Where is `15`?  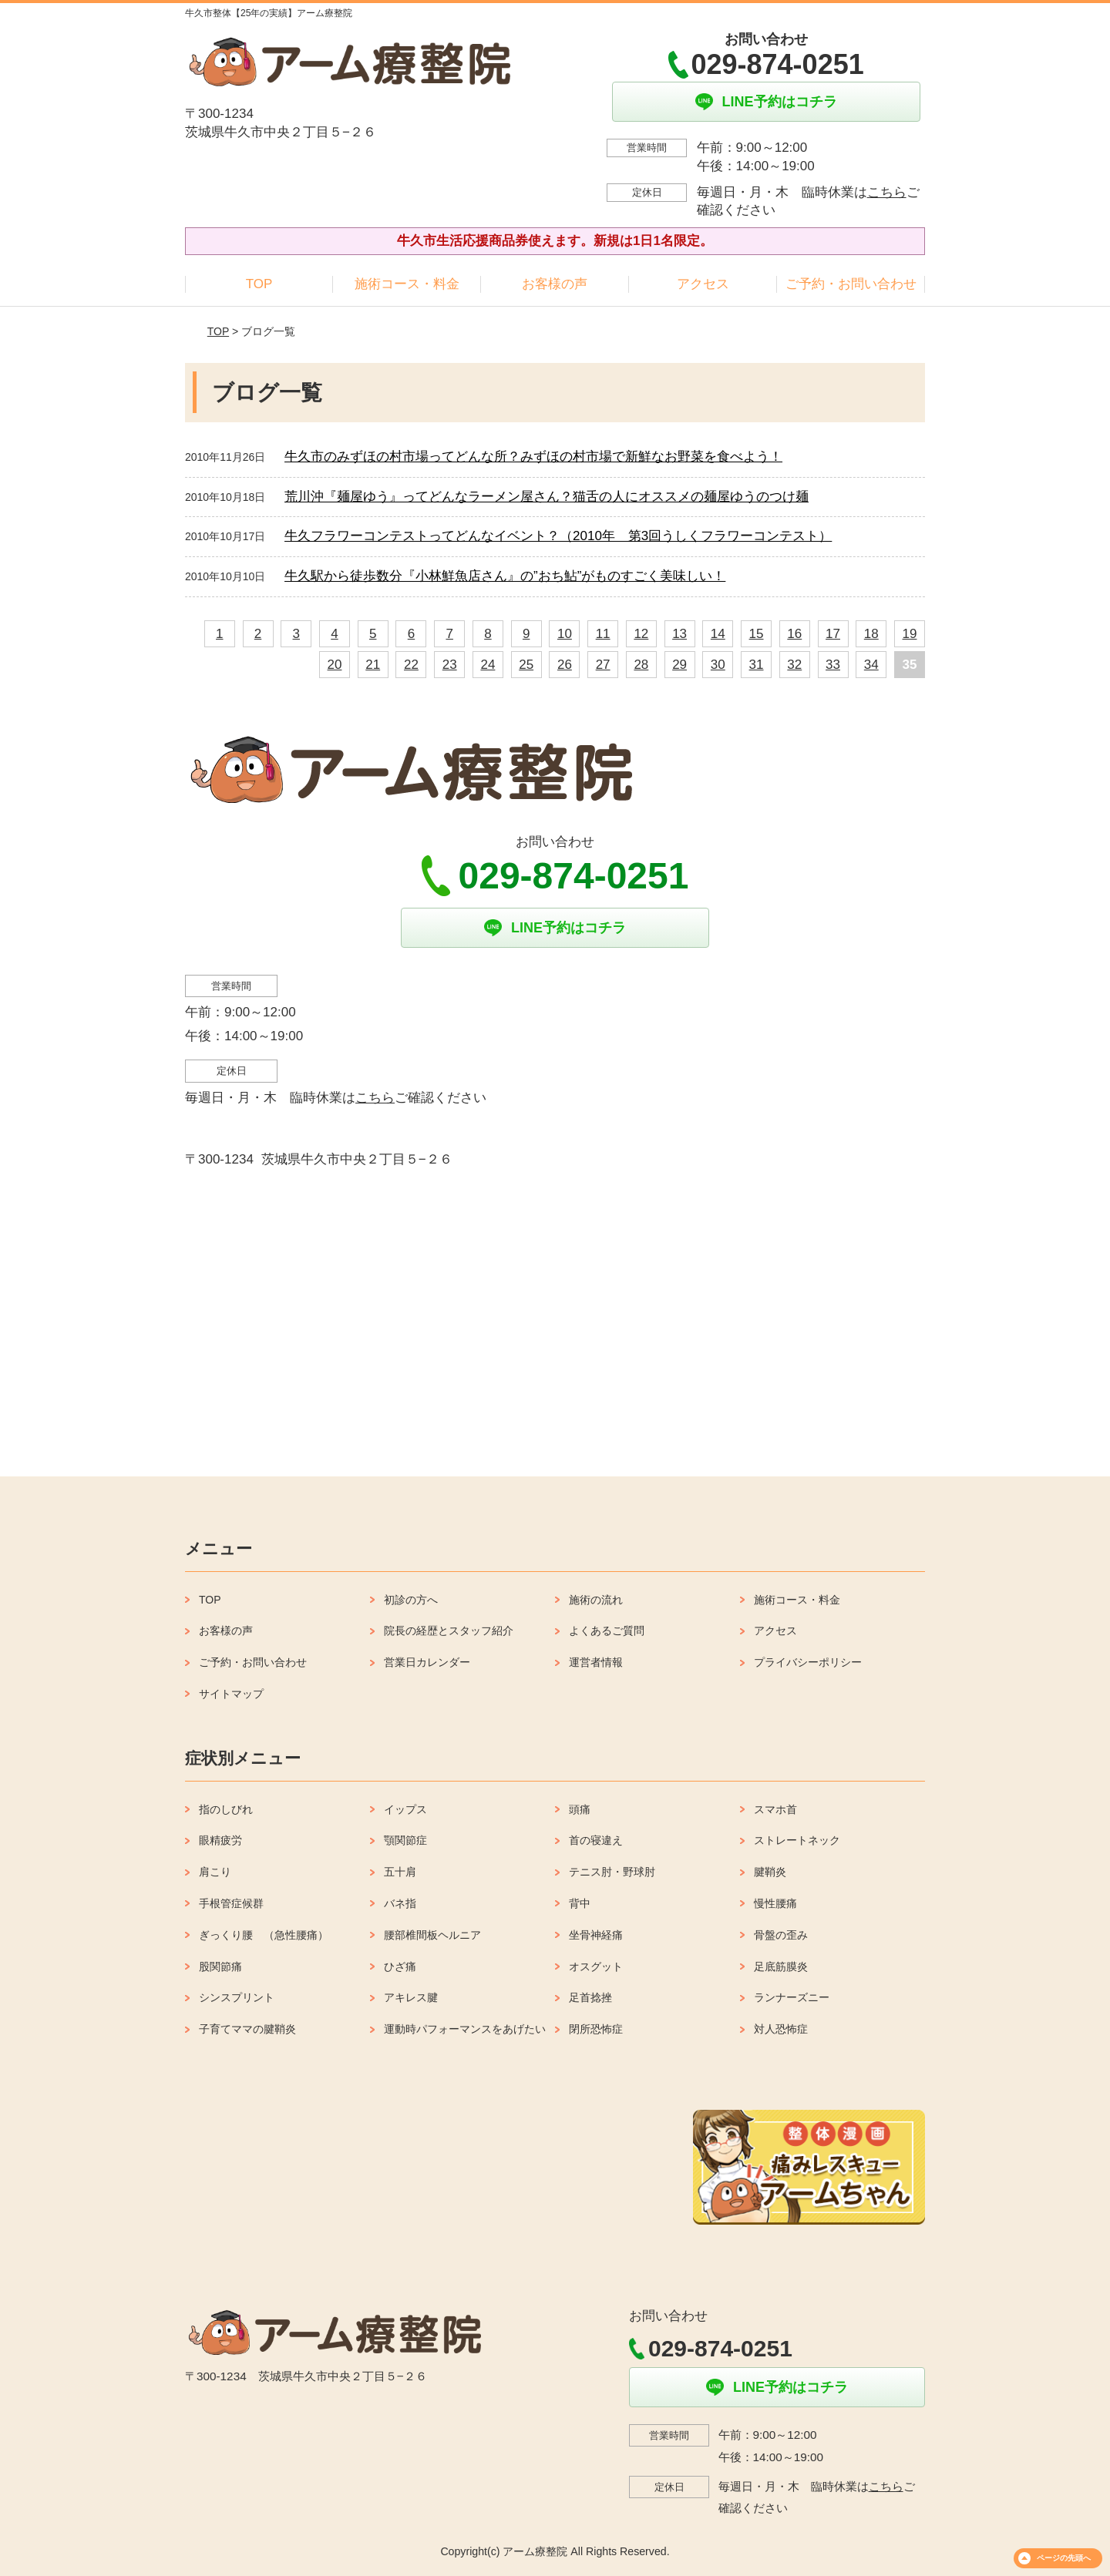 15 is located at coordinates (756, 633).